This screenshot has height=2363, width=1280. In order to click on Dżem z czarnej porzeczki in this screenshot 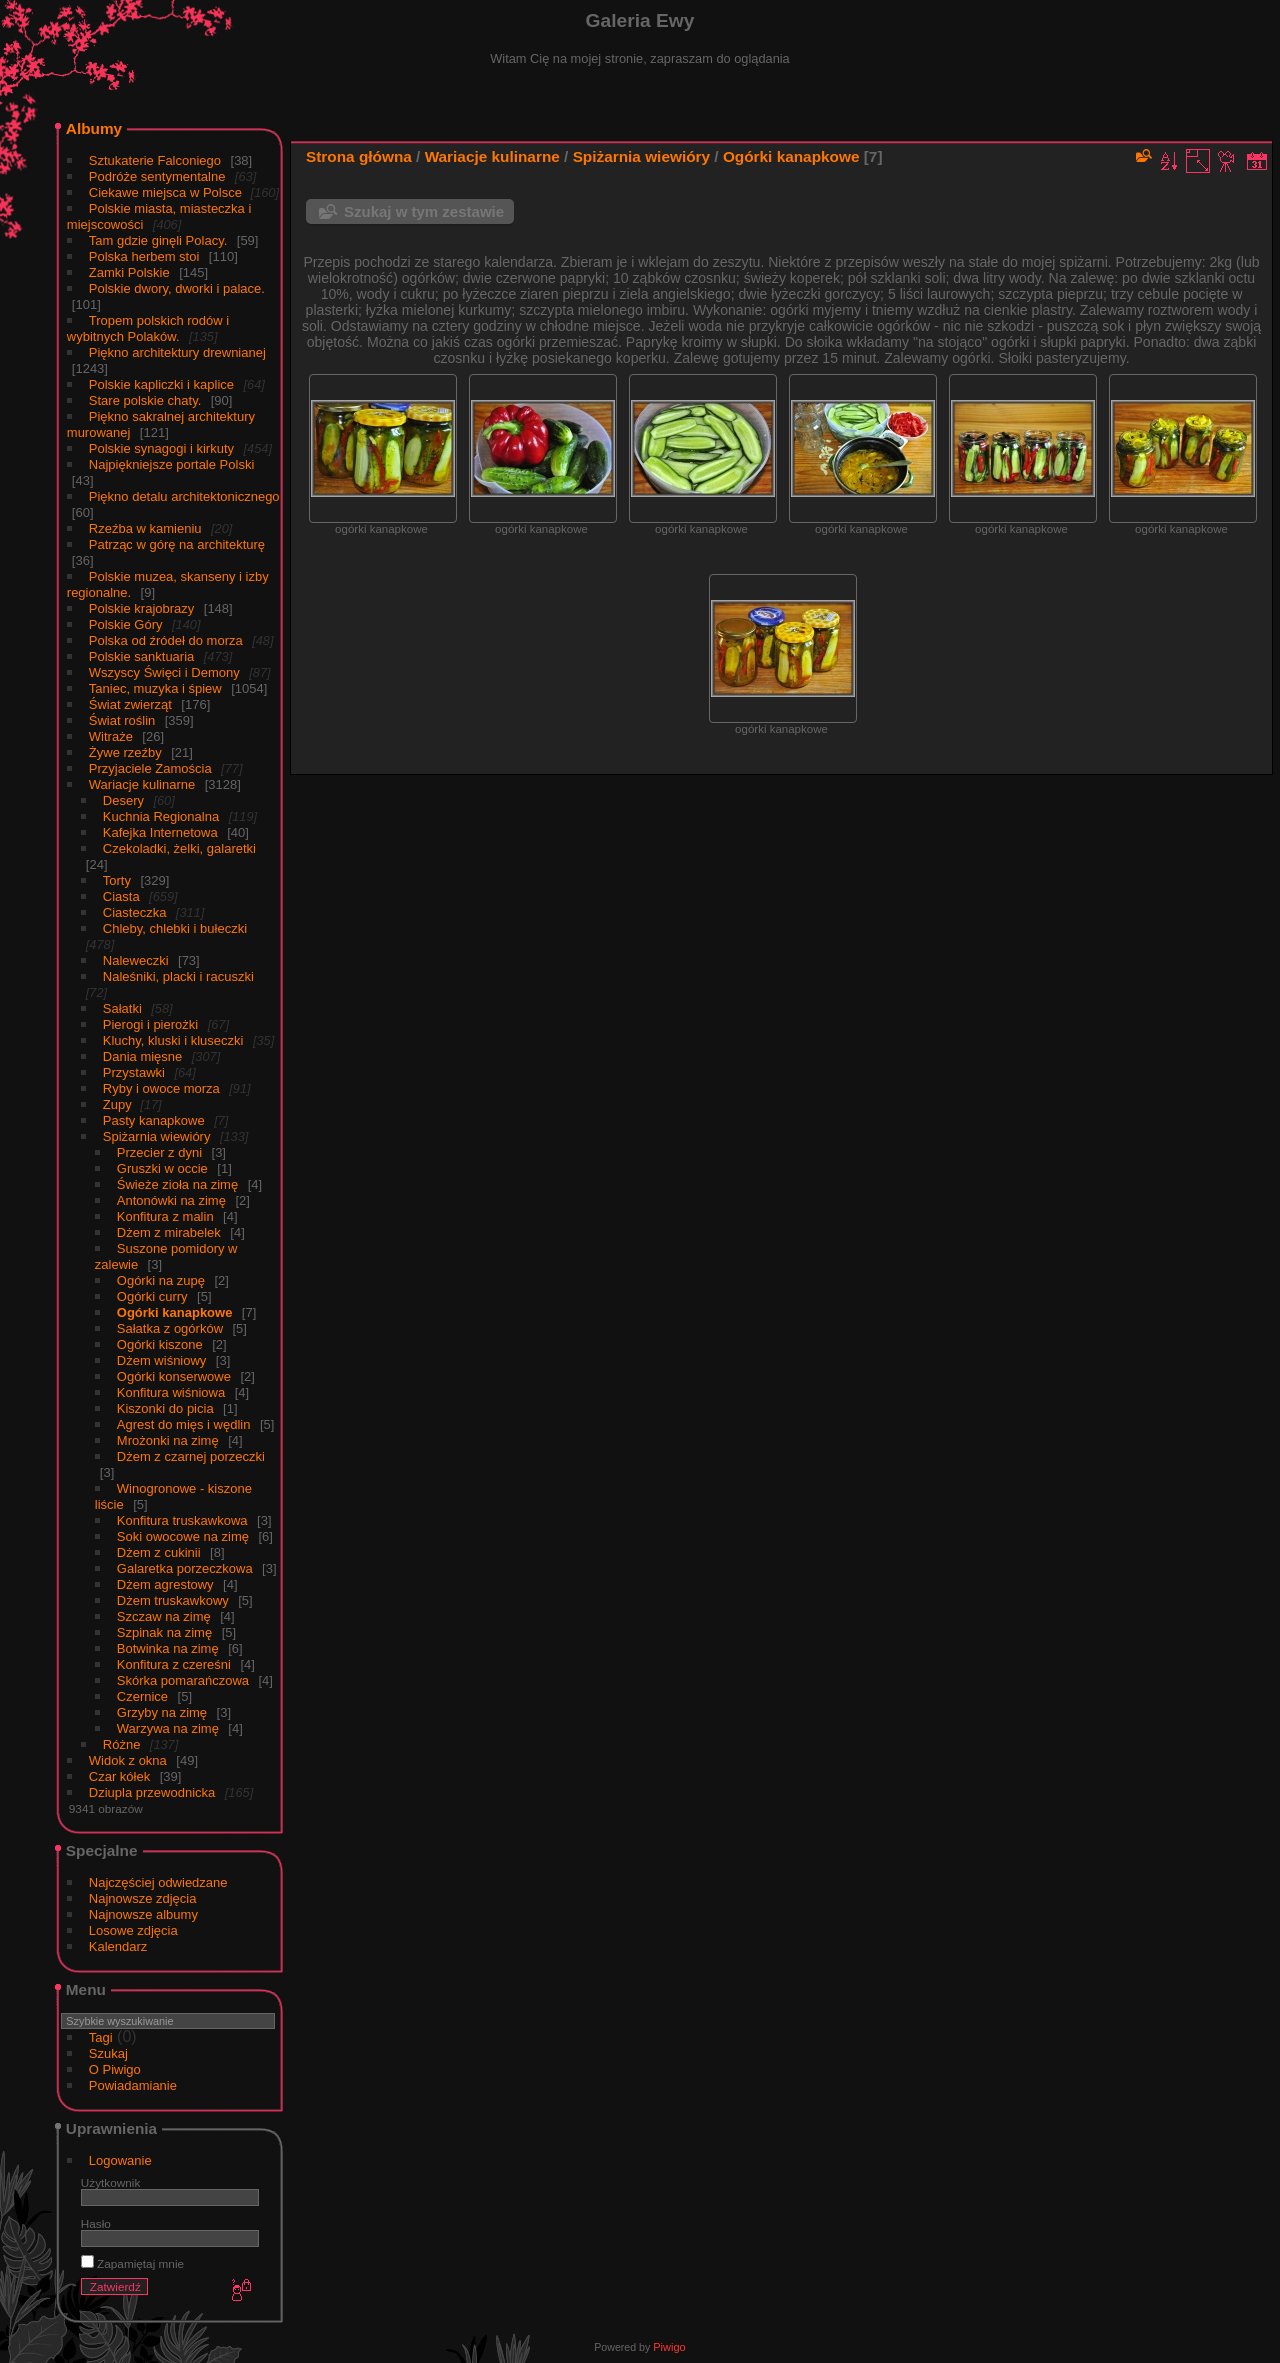, I will do `click(191, 1456)`.